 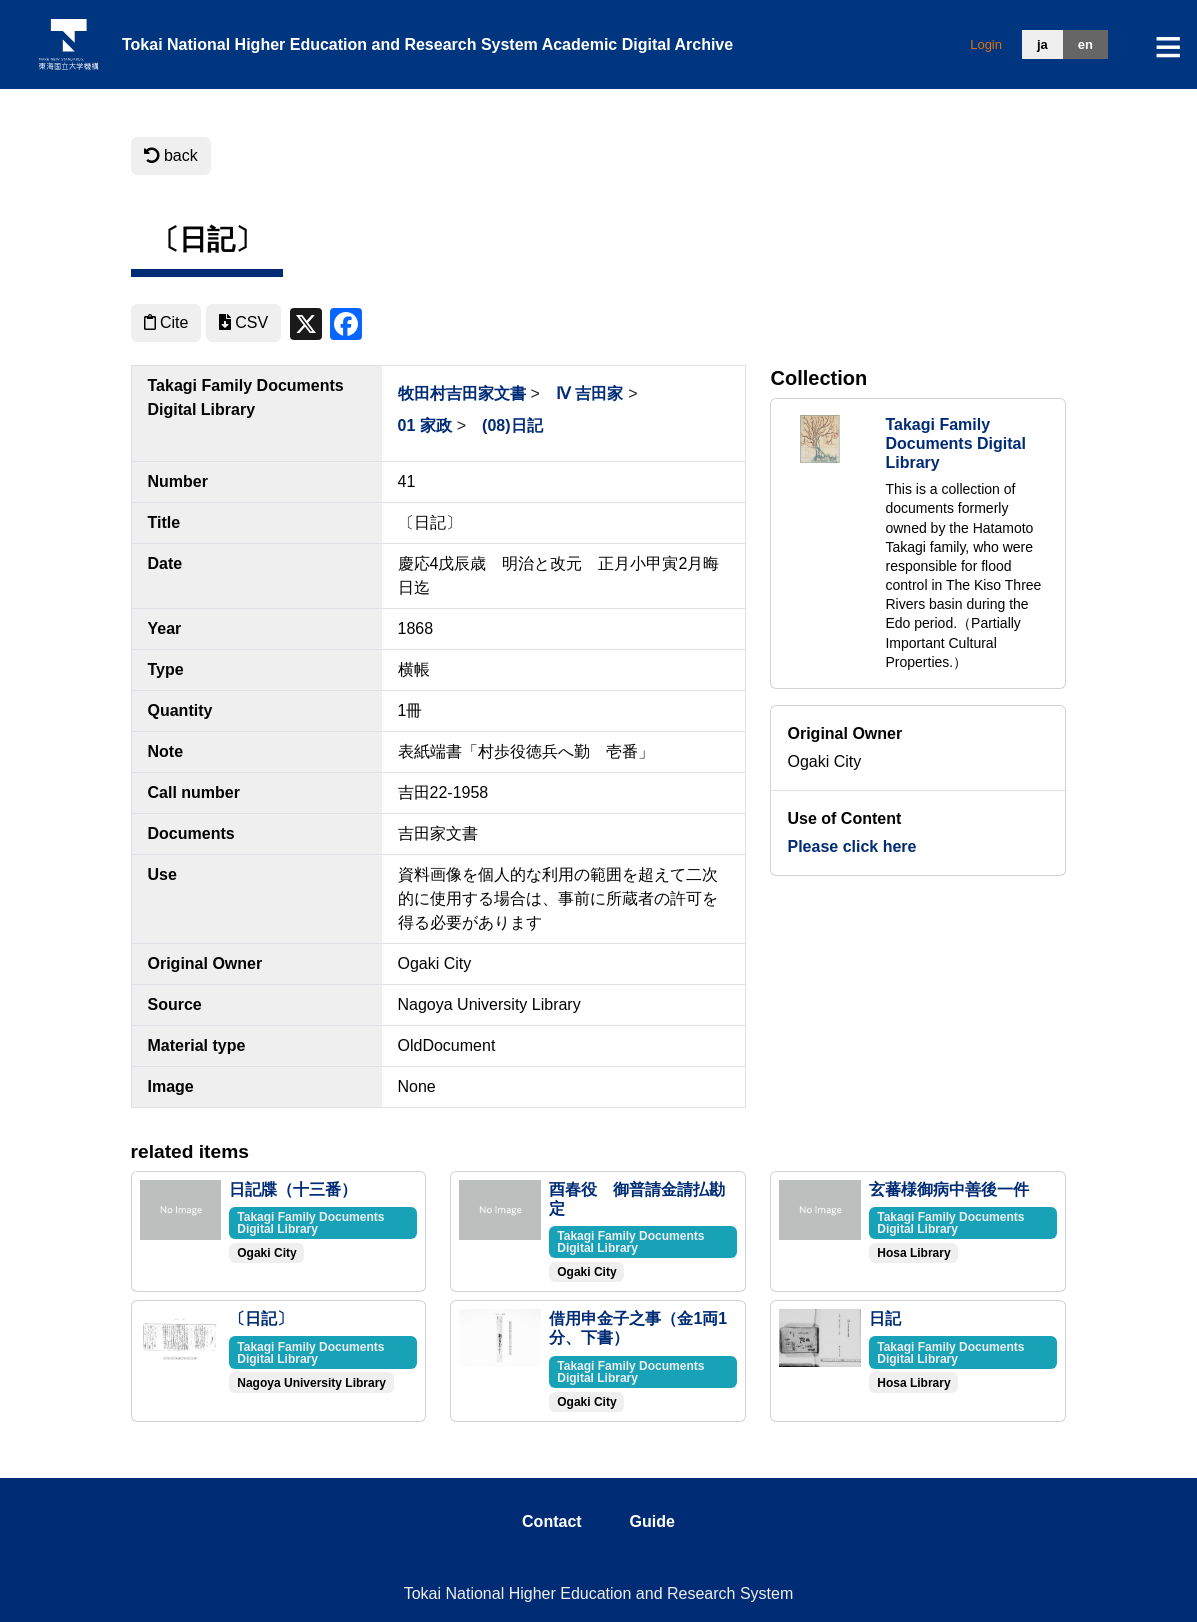 I want to click on Please click here, so click(x=851, y=846).